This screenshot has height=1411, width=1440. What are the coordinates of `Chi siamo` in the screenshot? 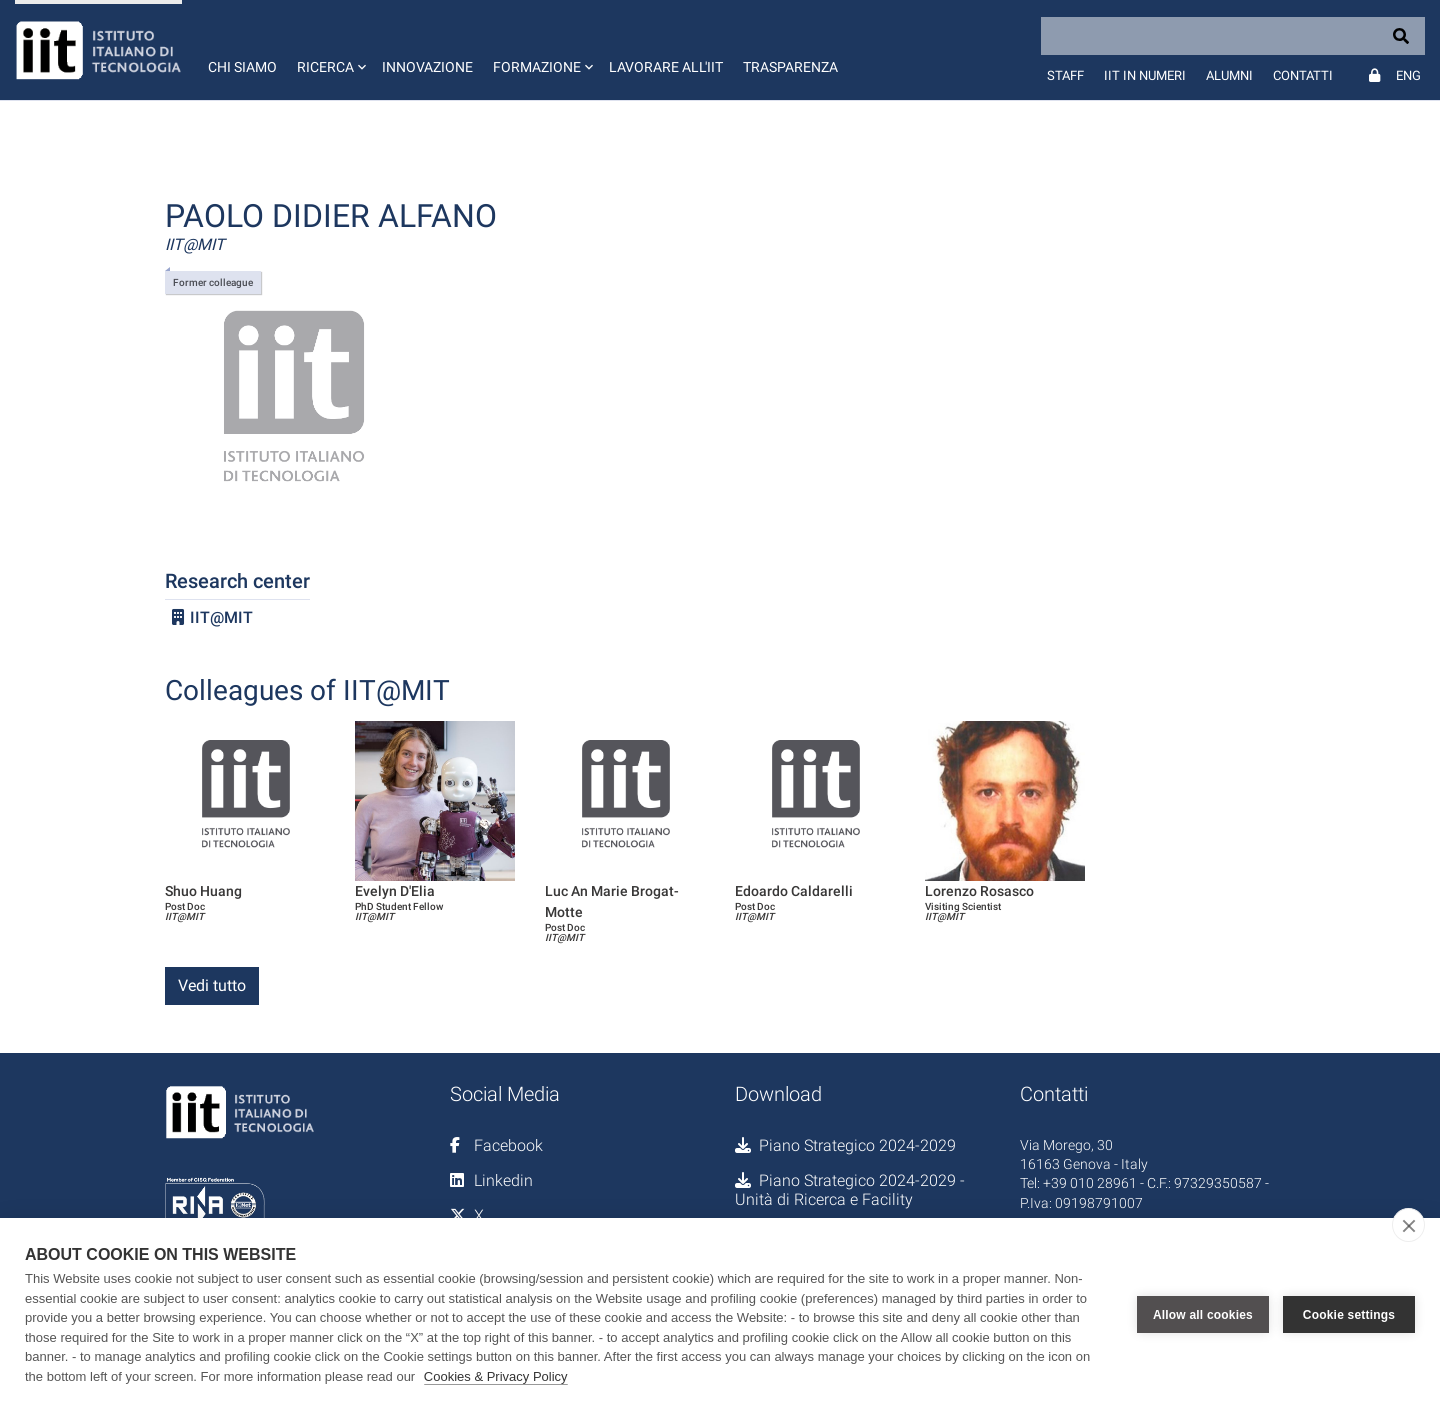 It's located at (242, 67).